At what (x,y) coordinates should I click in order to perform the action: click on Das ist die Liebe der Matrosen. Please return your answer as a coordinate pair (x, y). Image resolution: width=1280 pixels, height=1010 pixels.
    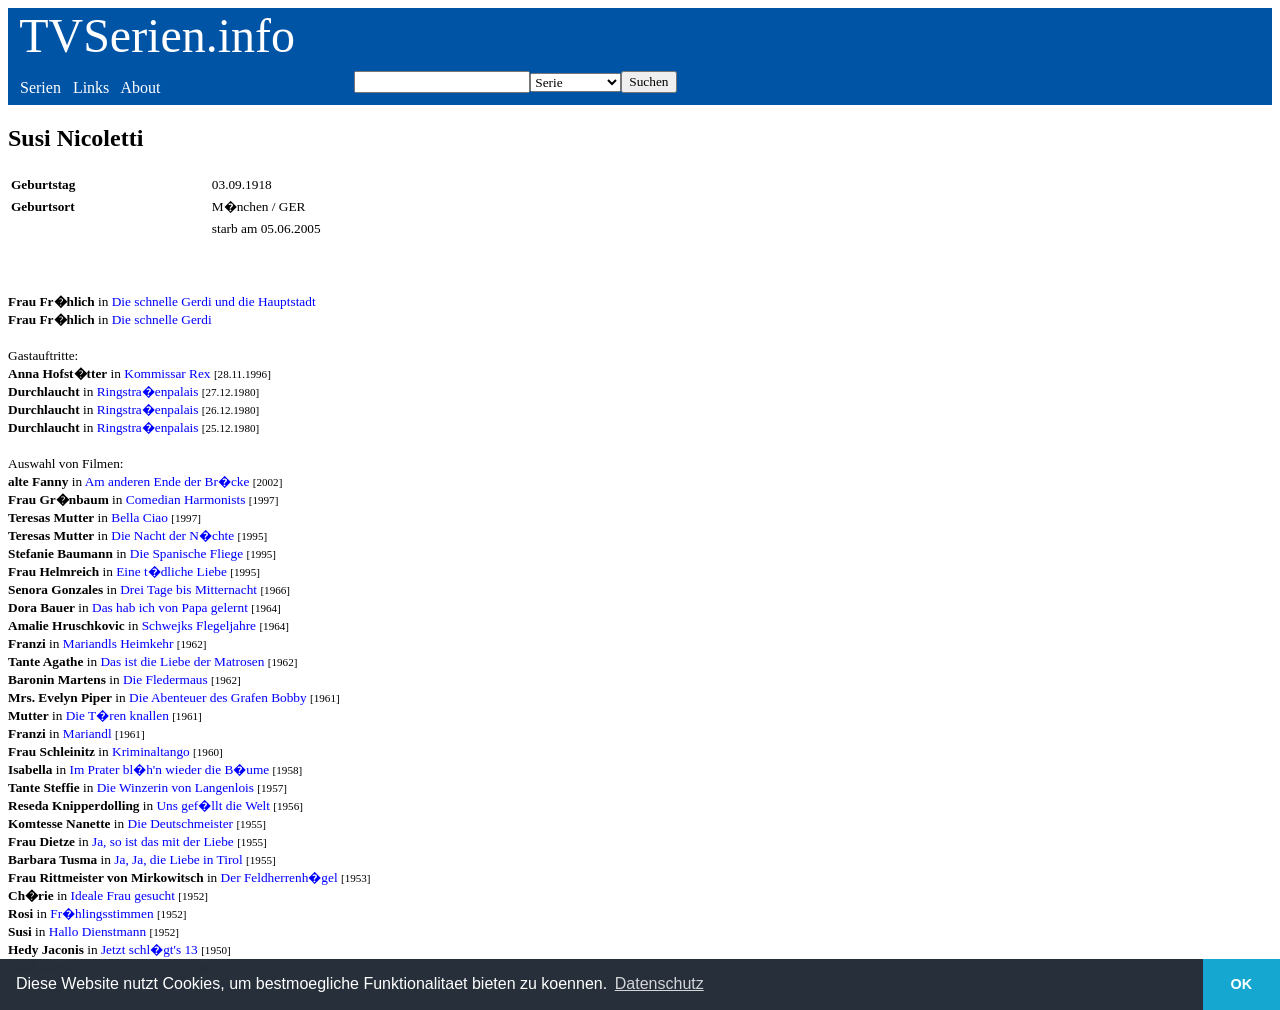
    Looking at the image, I should click on (182, 661).